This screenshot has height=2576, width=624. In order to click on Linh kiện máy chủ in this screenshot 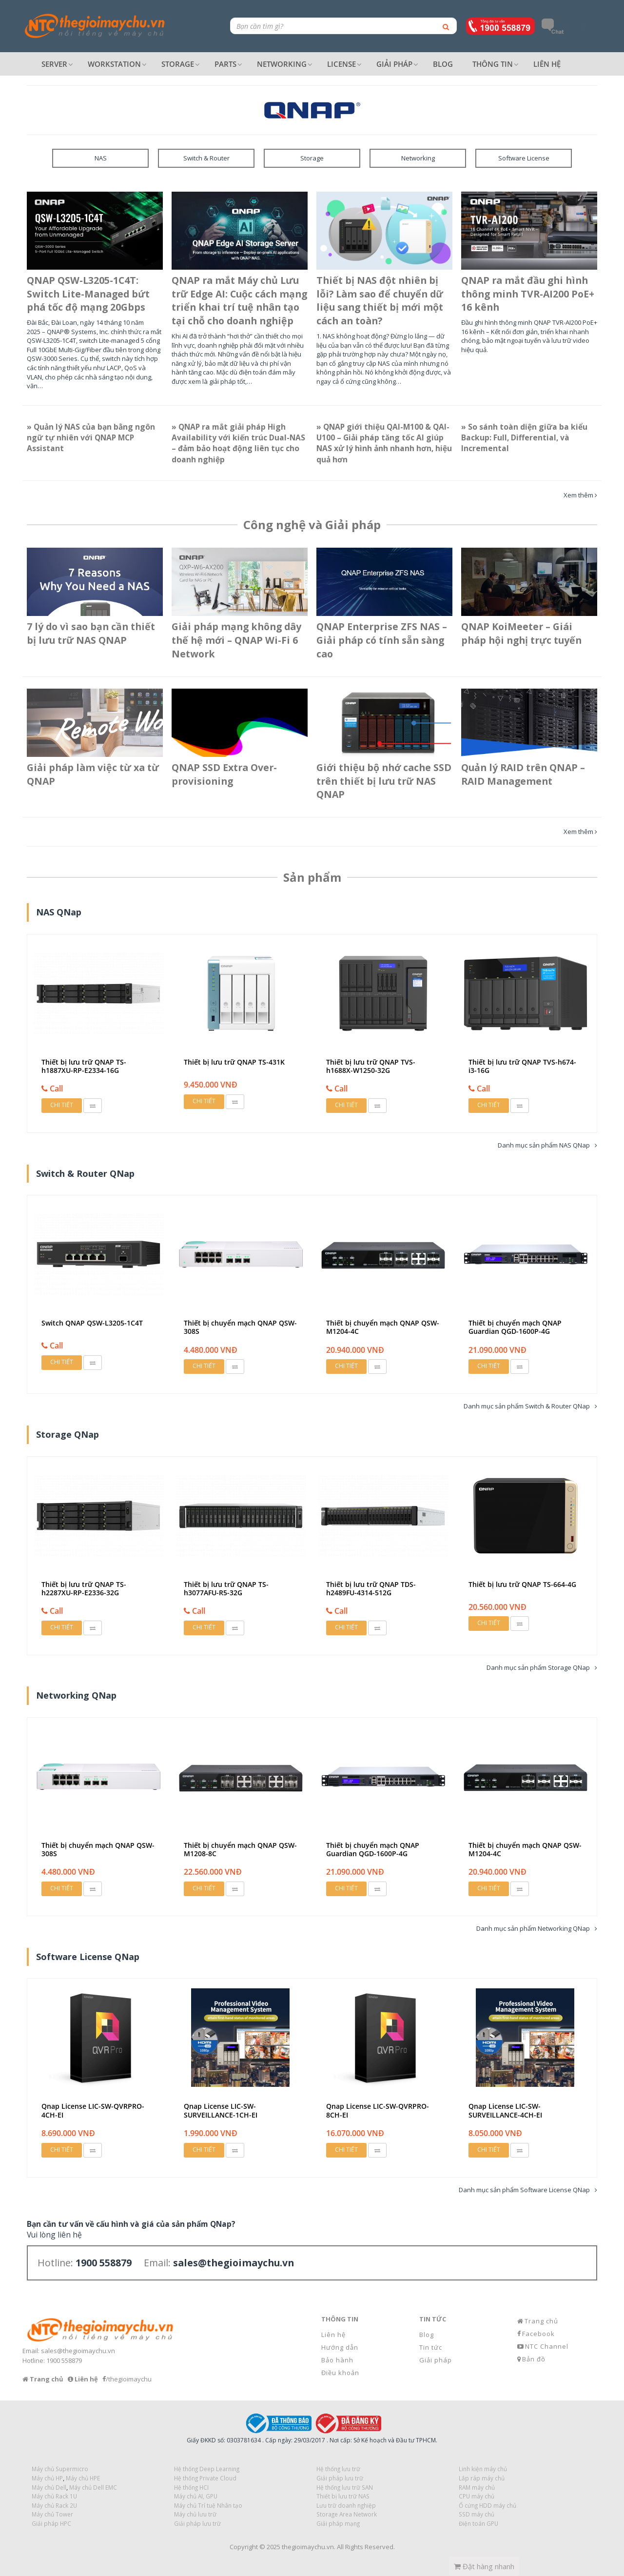, I will do `click(483, 2469)`.